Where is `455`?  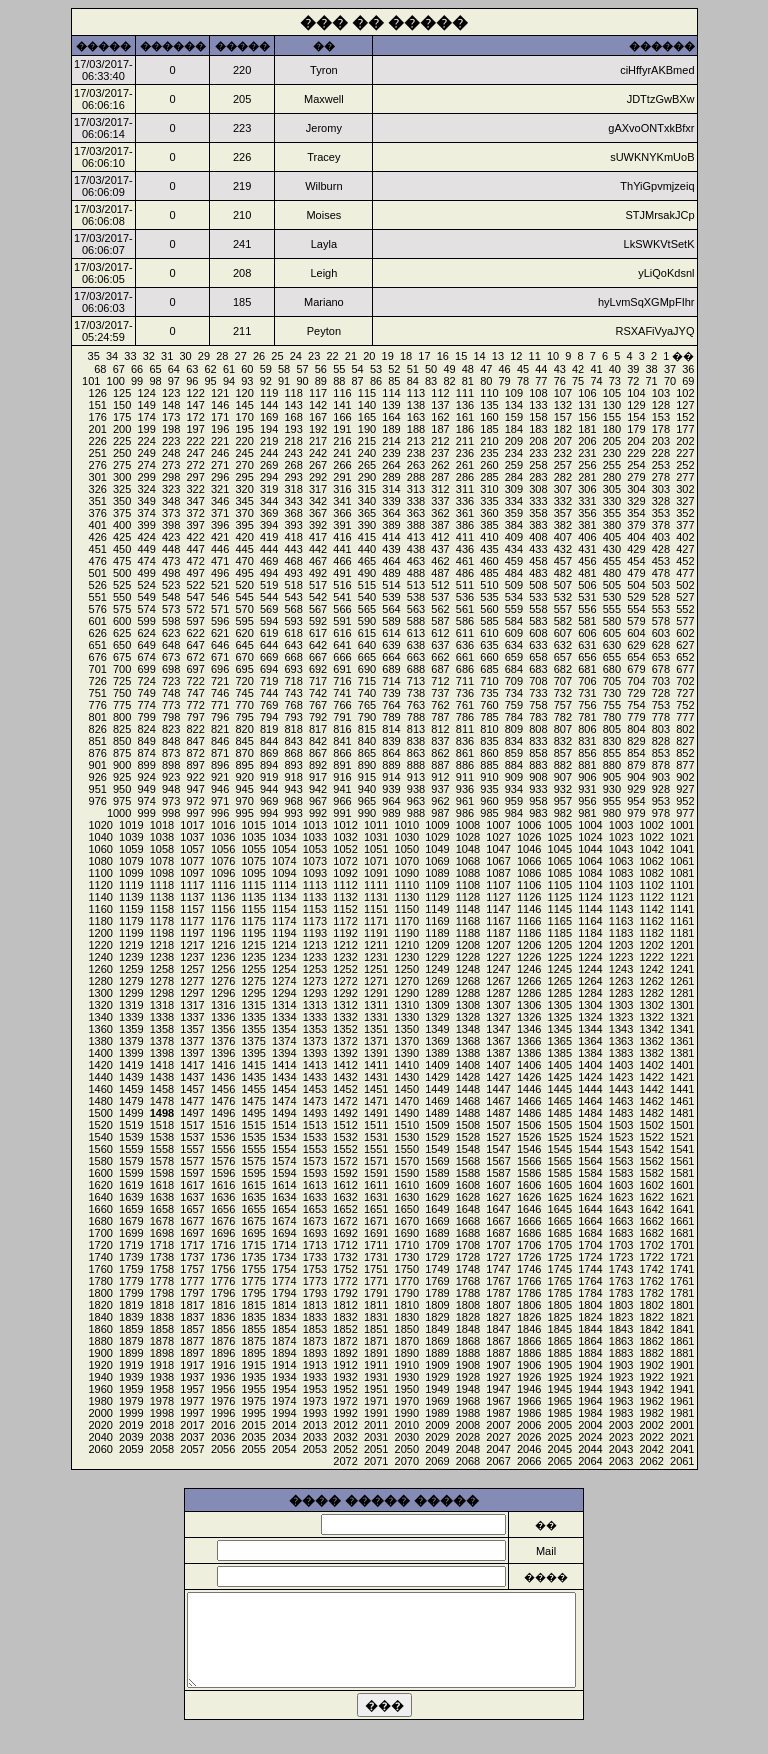 455 is located at coordinates (612, 561).